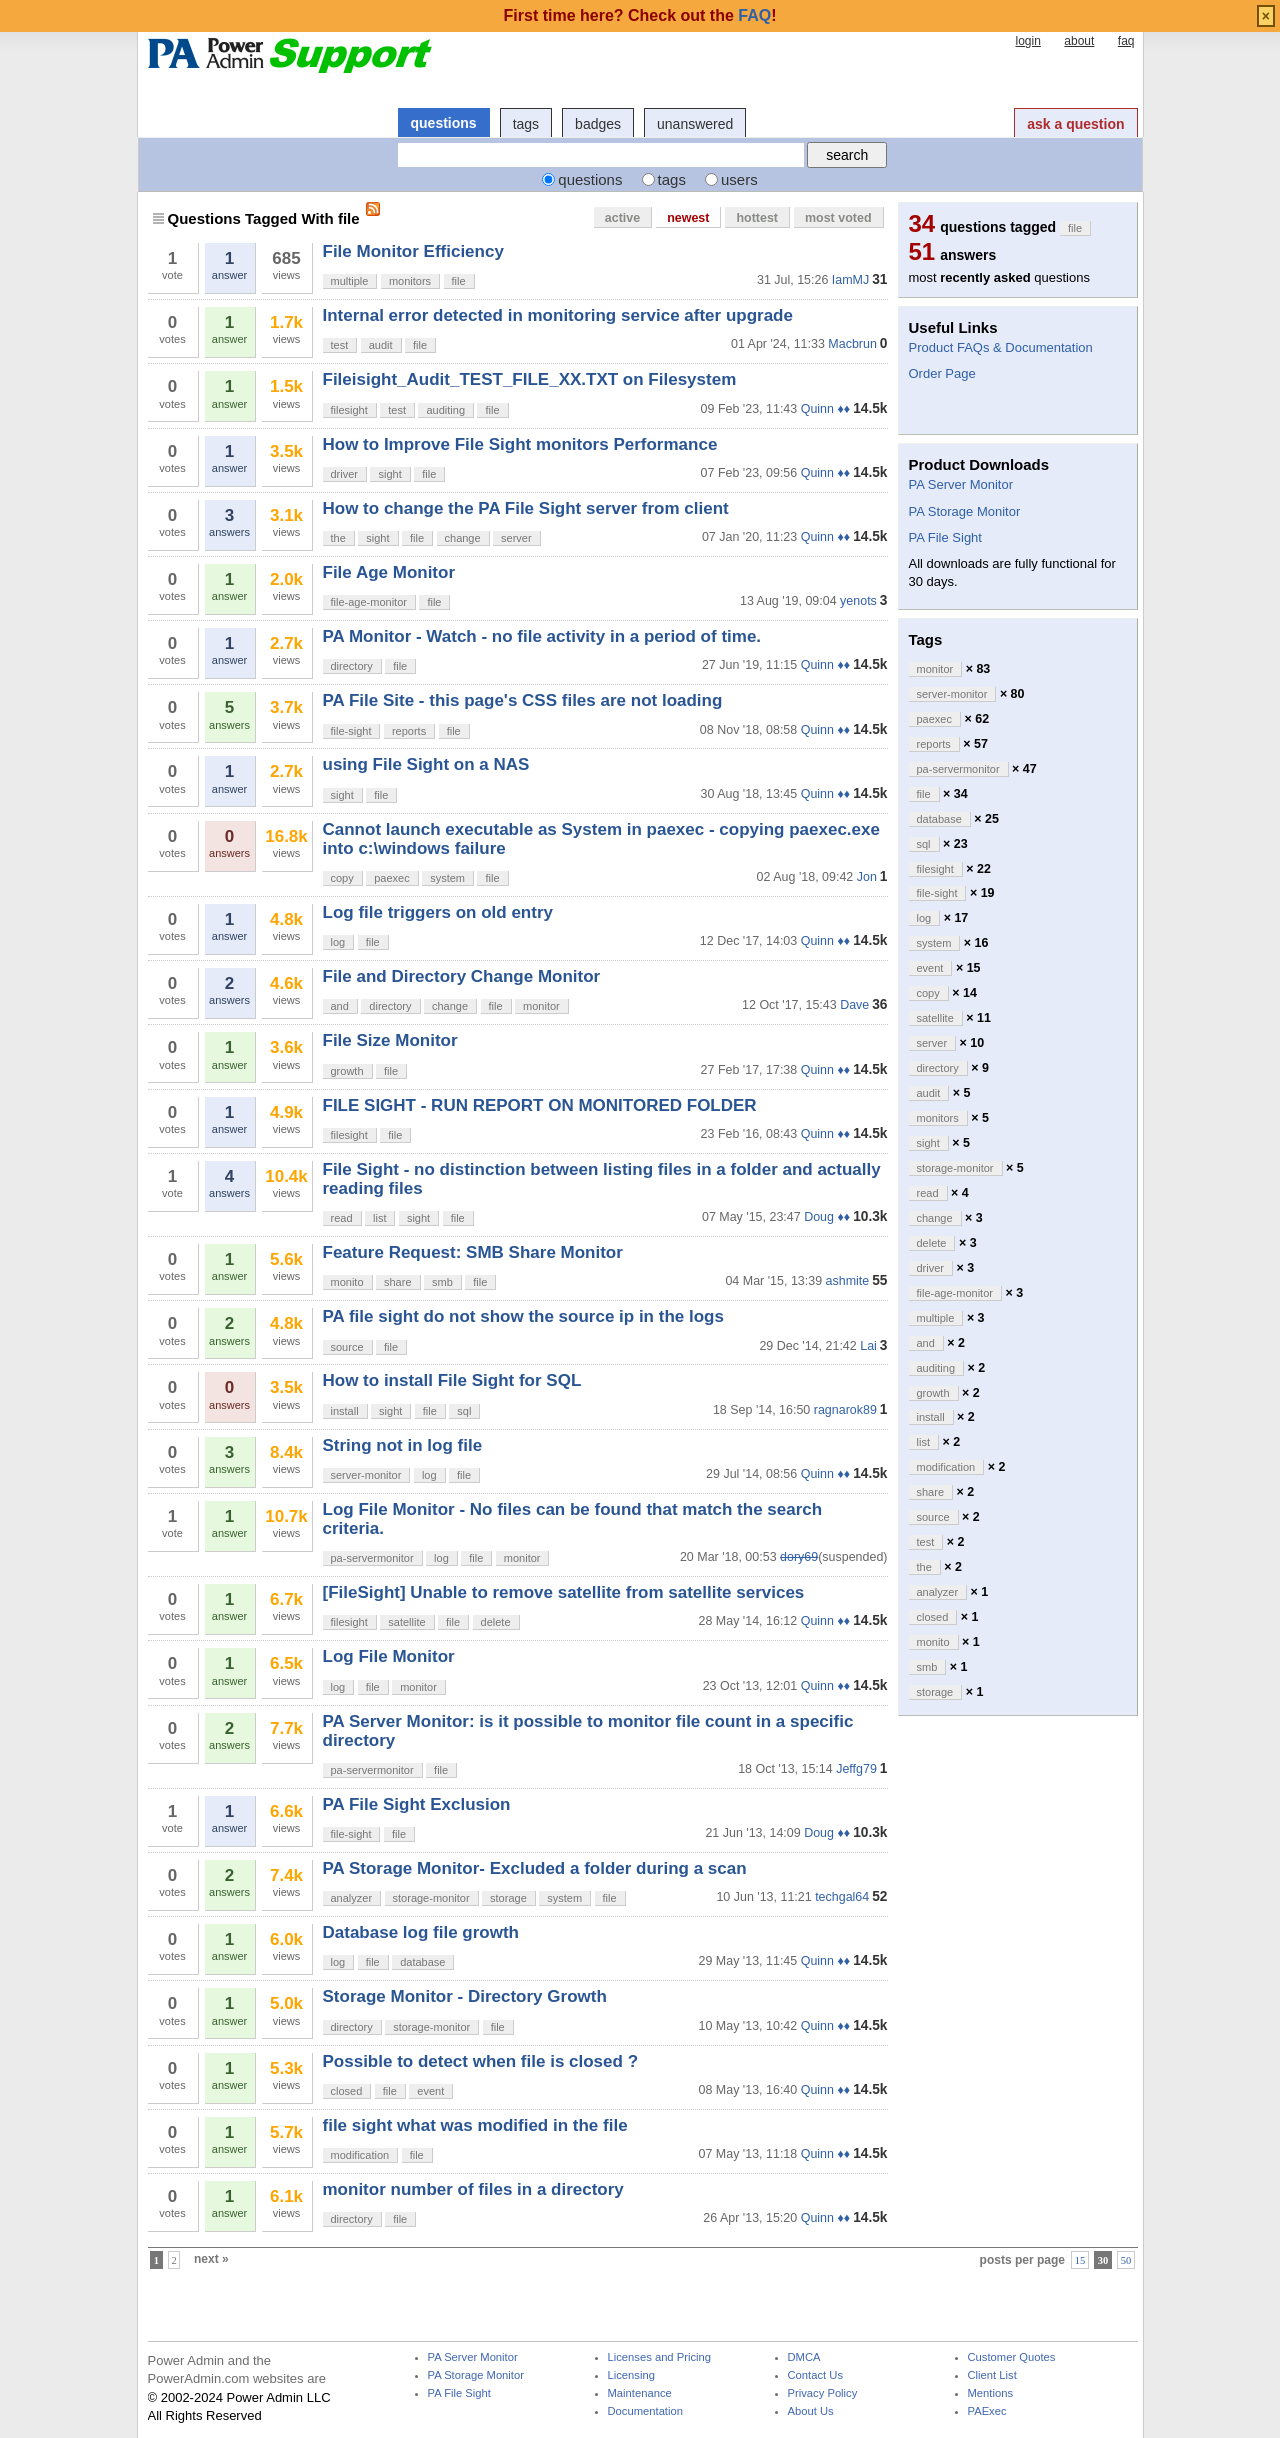  I want to click on badges, so click(598, 124).